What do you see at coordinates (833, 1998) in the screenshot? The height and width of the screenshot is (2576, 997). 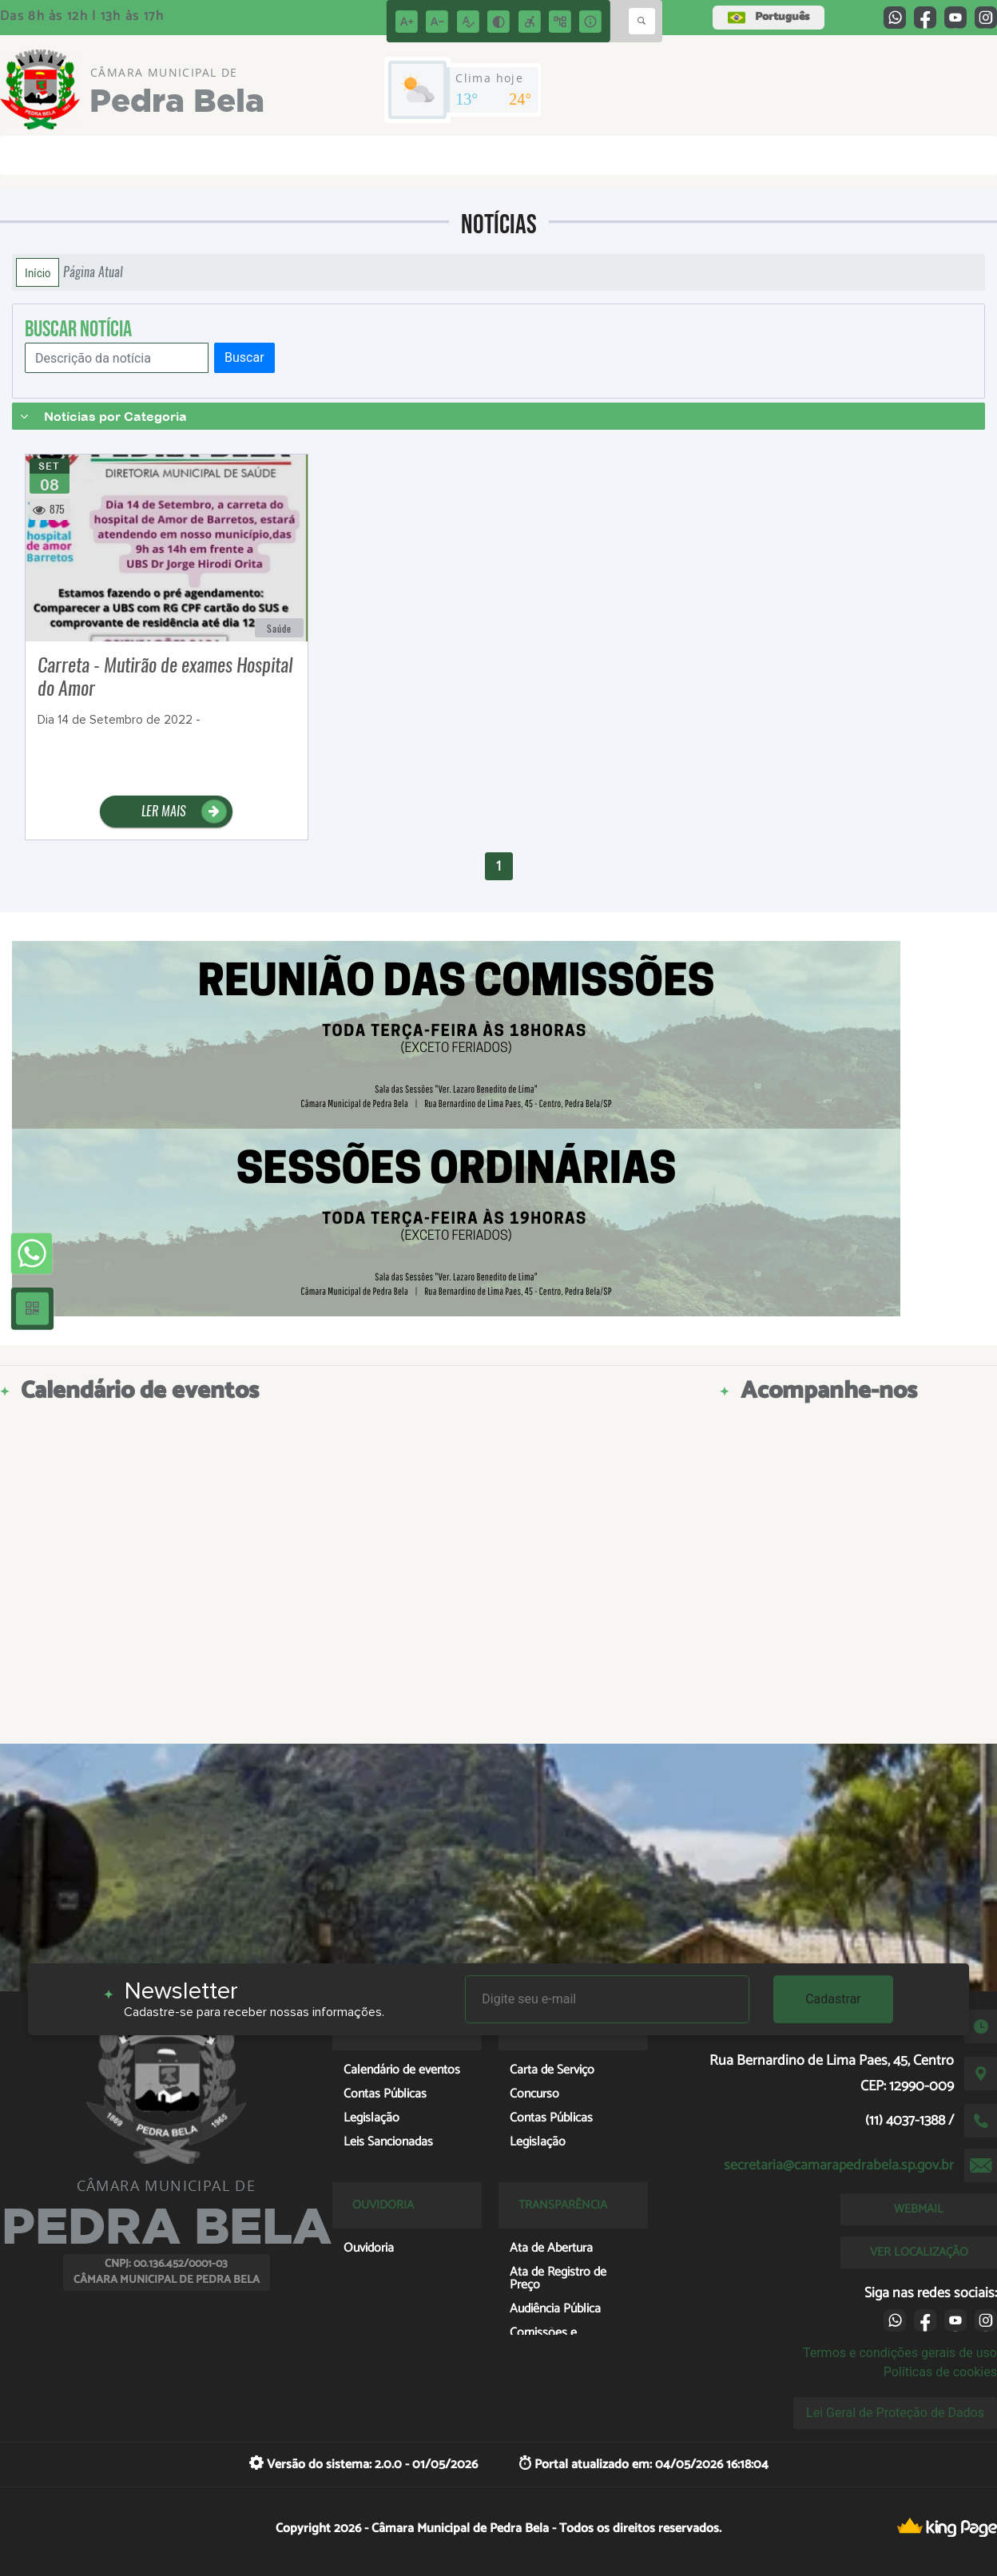 I see `Cadastrar` at bounding box center [833, 1998].